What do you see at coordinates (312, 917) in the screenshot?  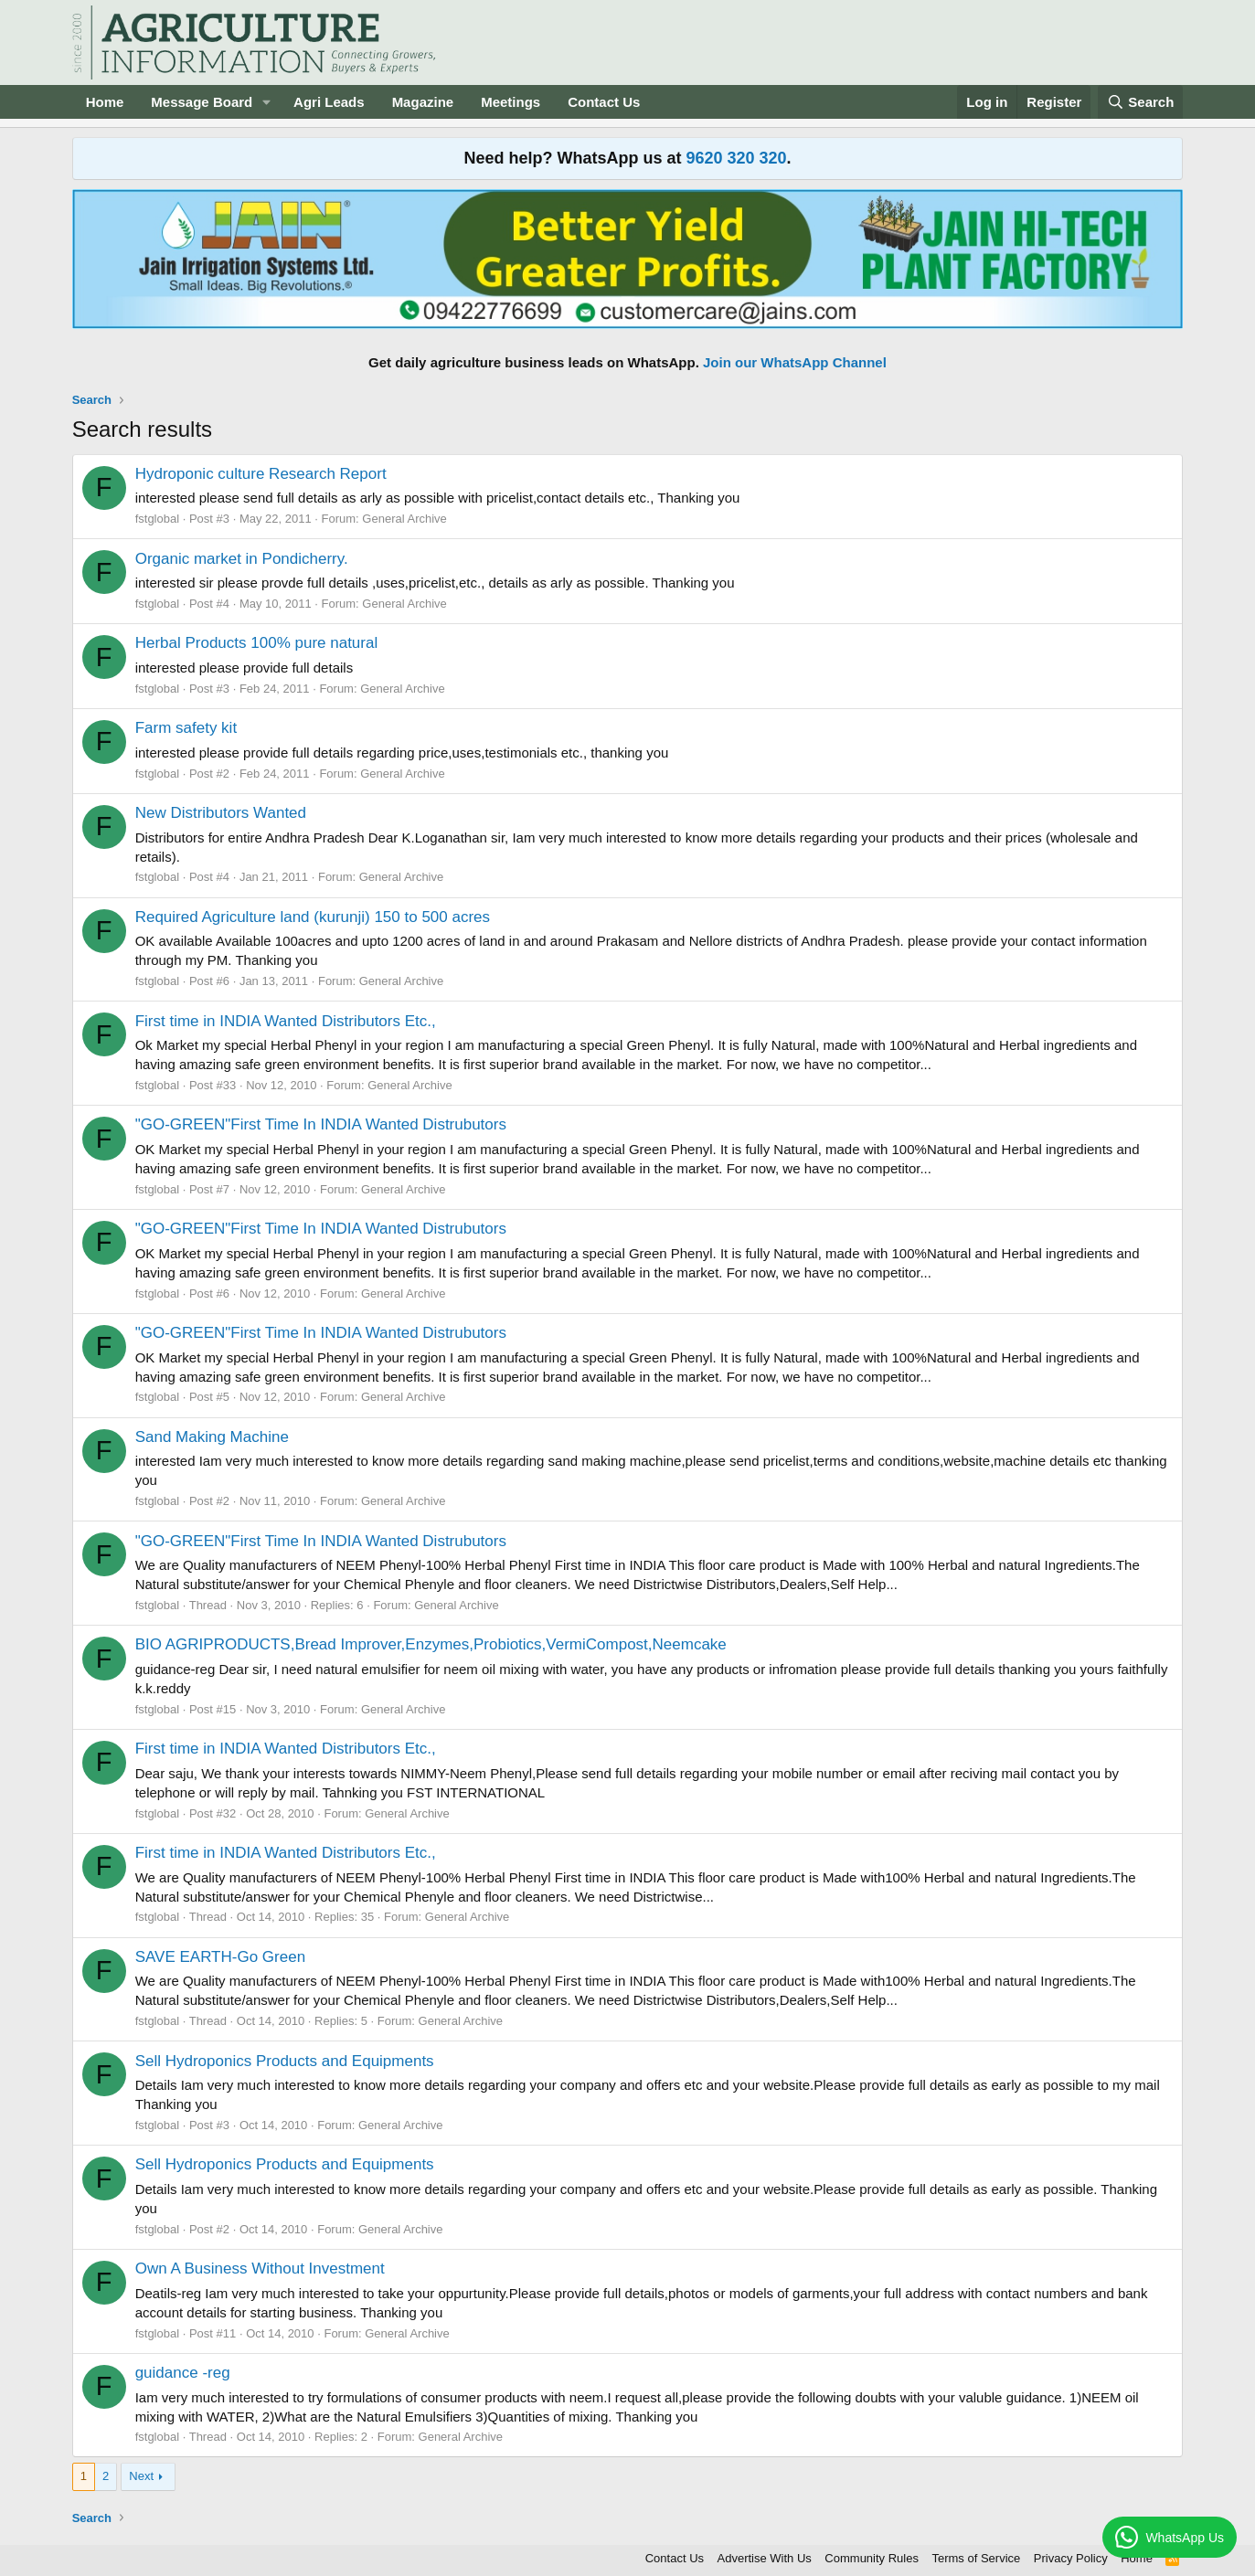 I see `Required Agriculture land (kurunji) 150 to 500 acres` at bounding box center [312, 917].